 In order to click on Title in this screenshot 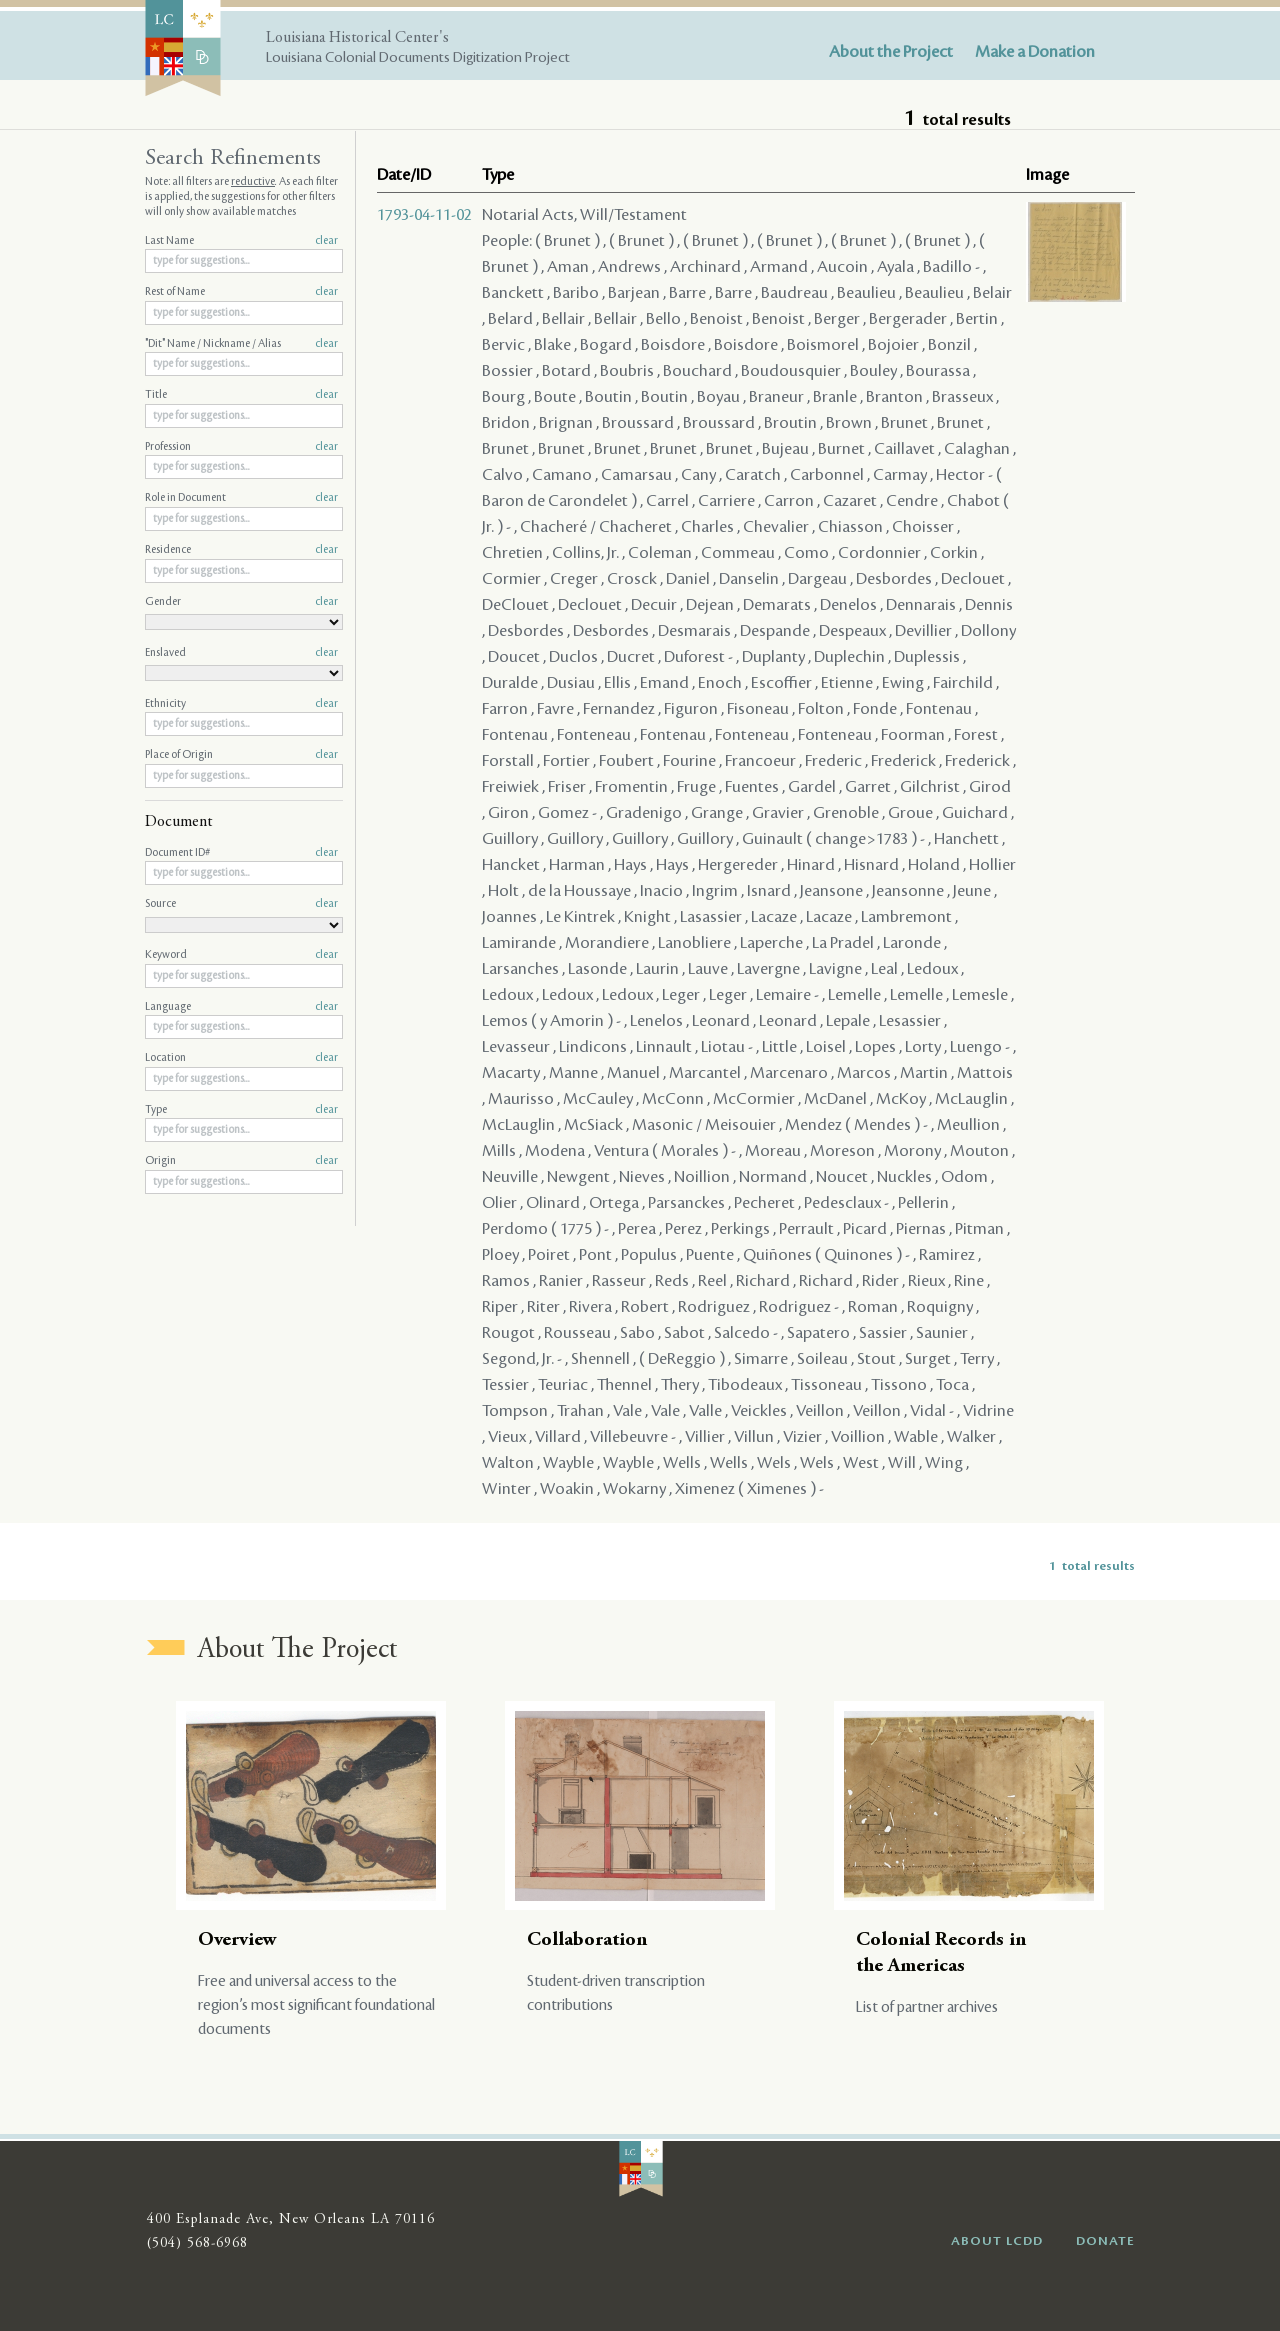, I will do `click(241, 395)`.